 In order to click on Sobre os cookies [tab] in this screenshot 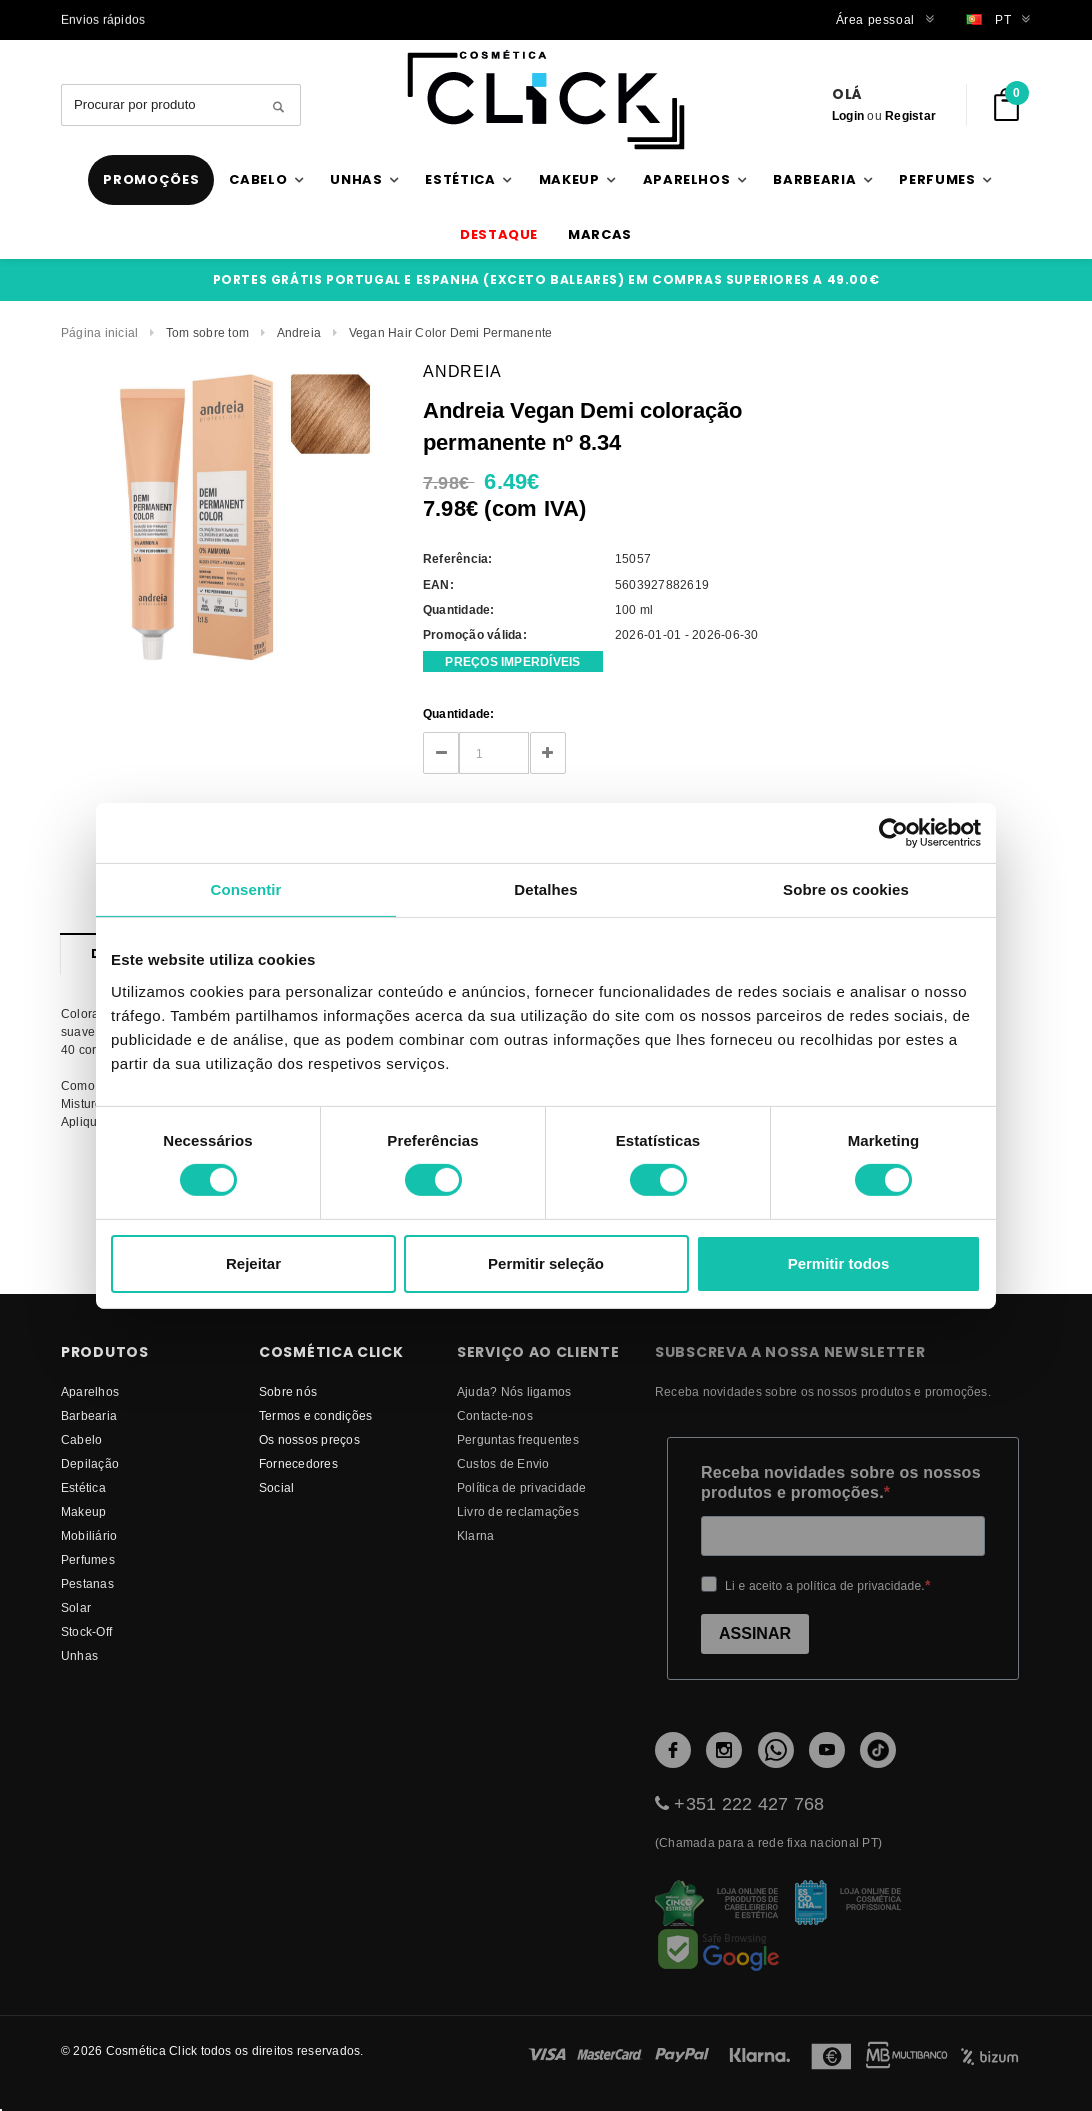, I will do `click(846, 888)`.